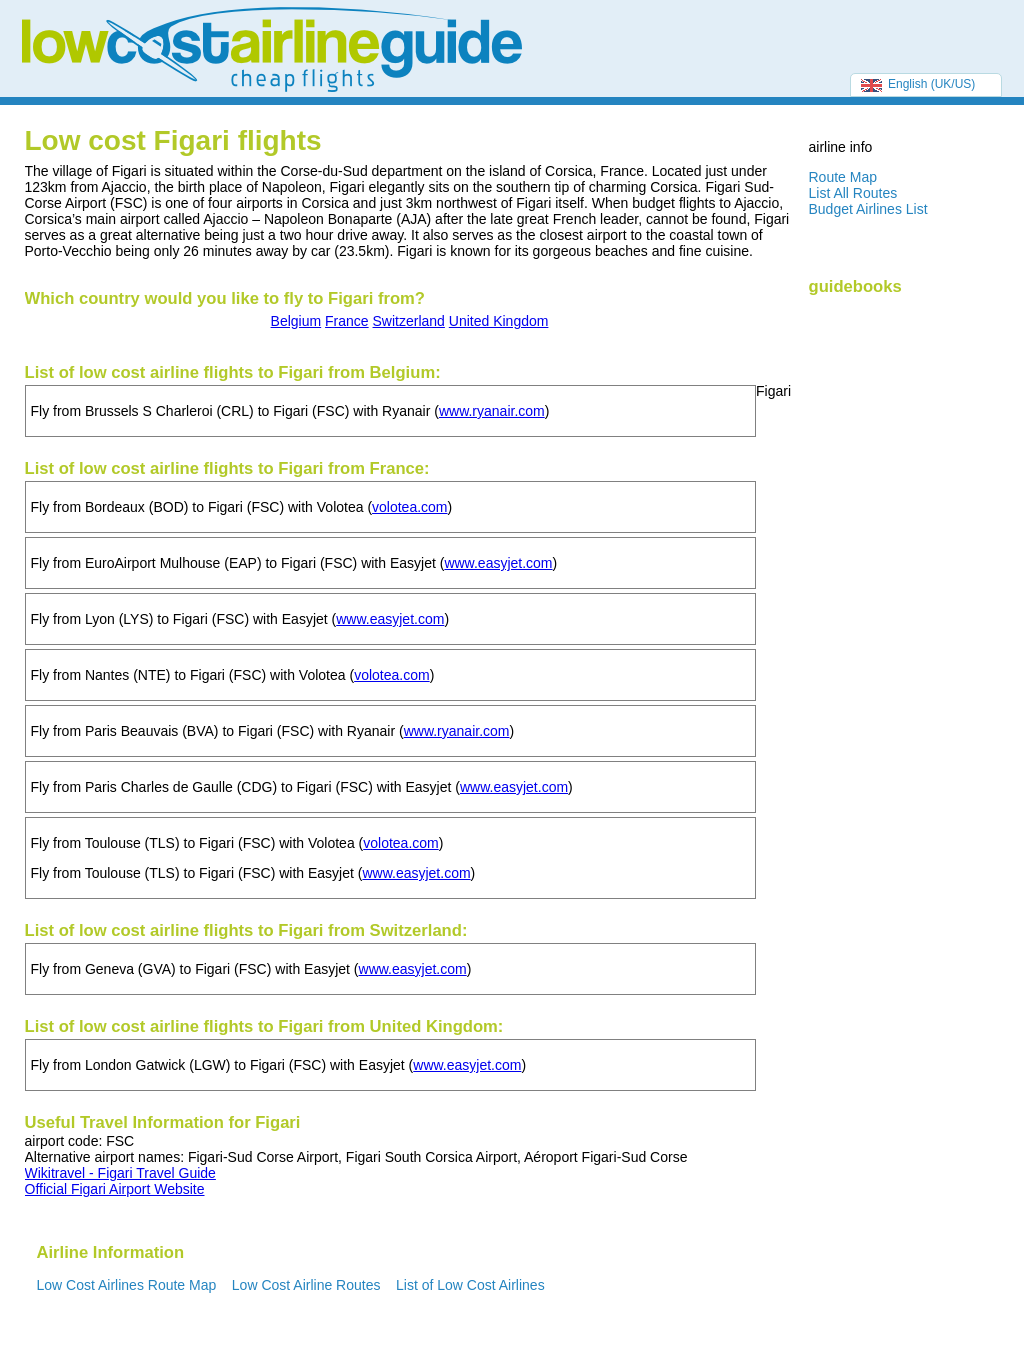  What do you see at coordinates (347, 321) in the screenshot?
I see `France` at bounding box center [347, 321].